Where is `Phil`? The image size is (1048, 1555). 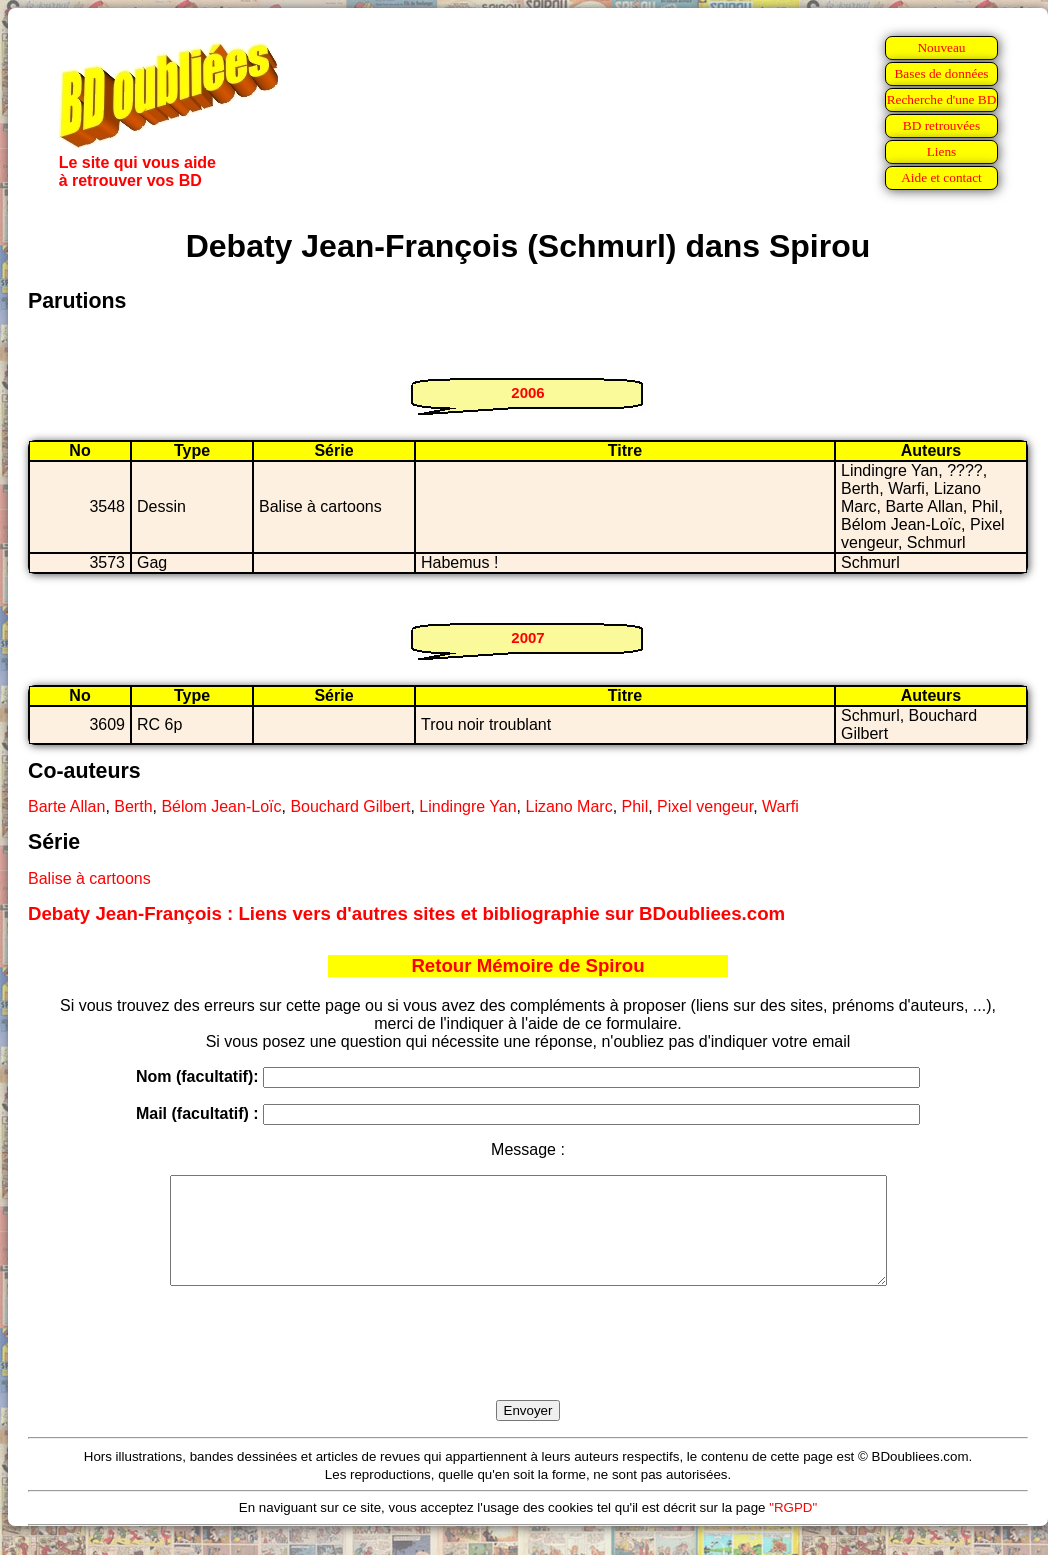 Phil is located at coordinates (635, 806).